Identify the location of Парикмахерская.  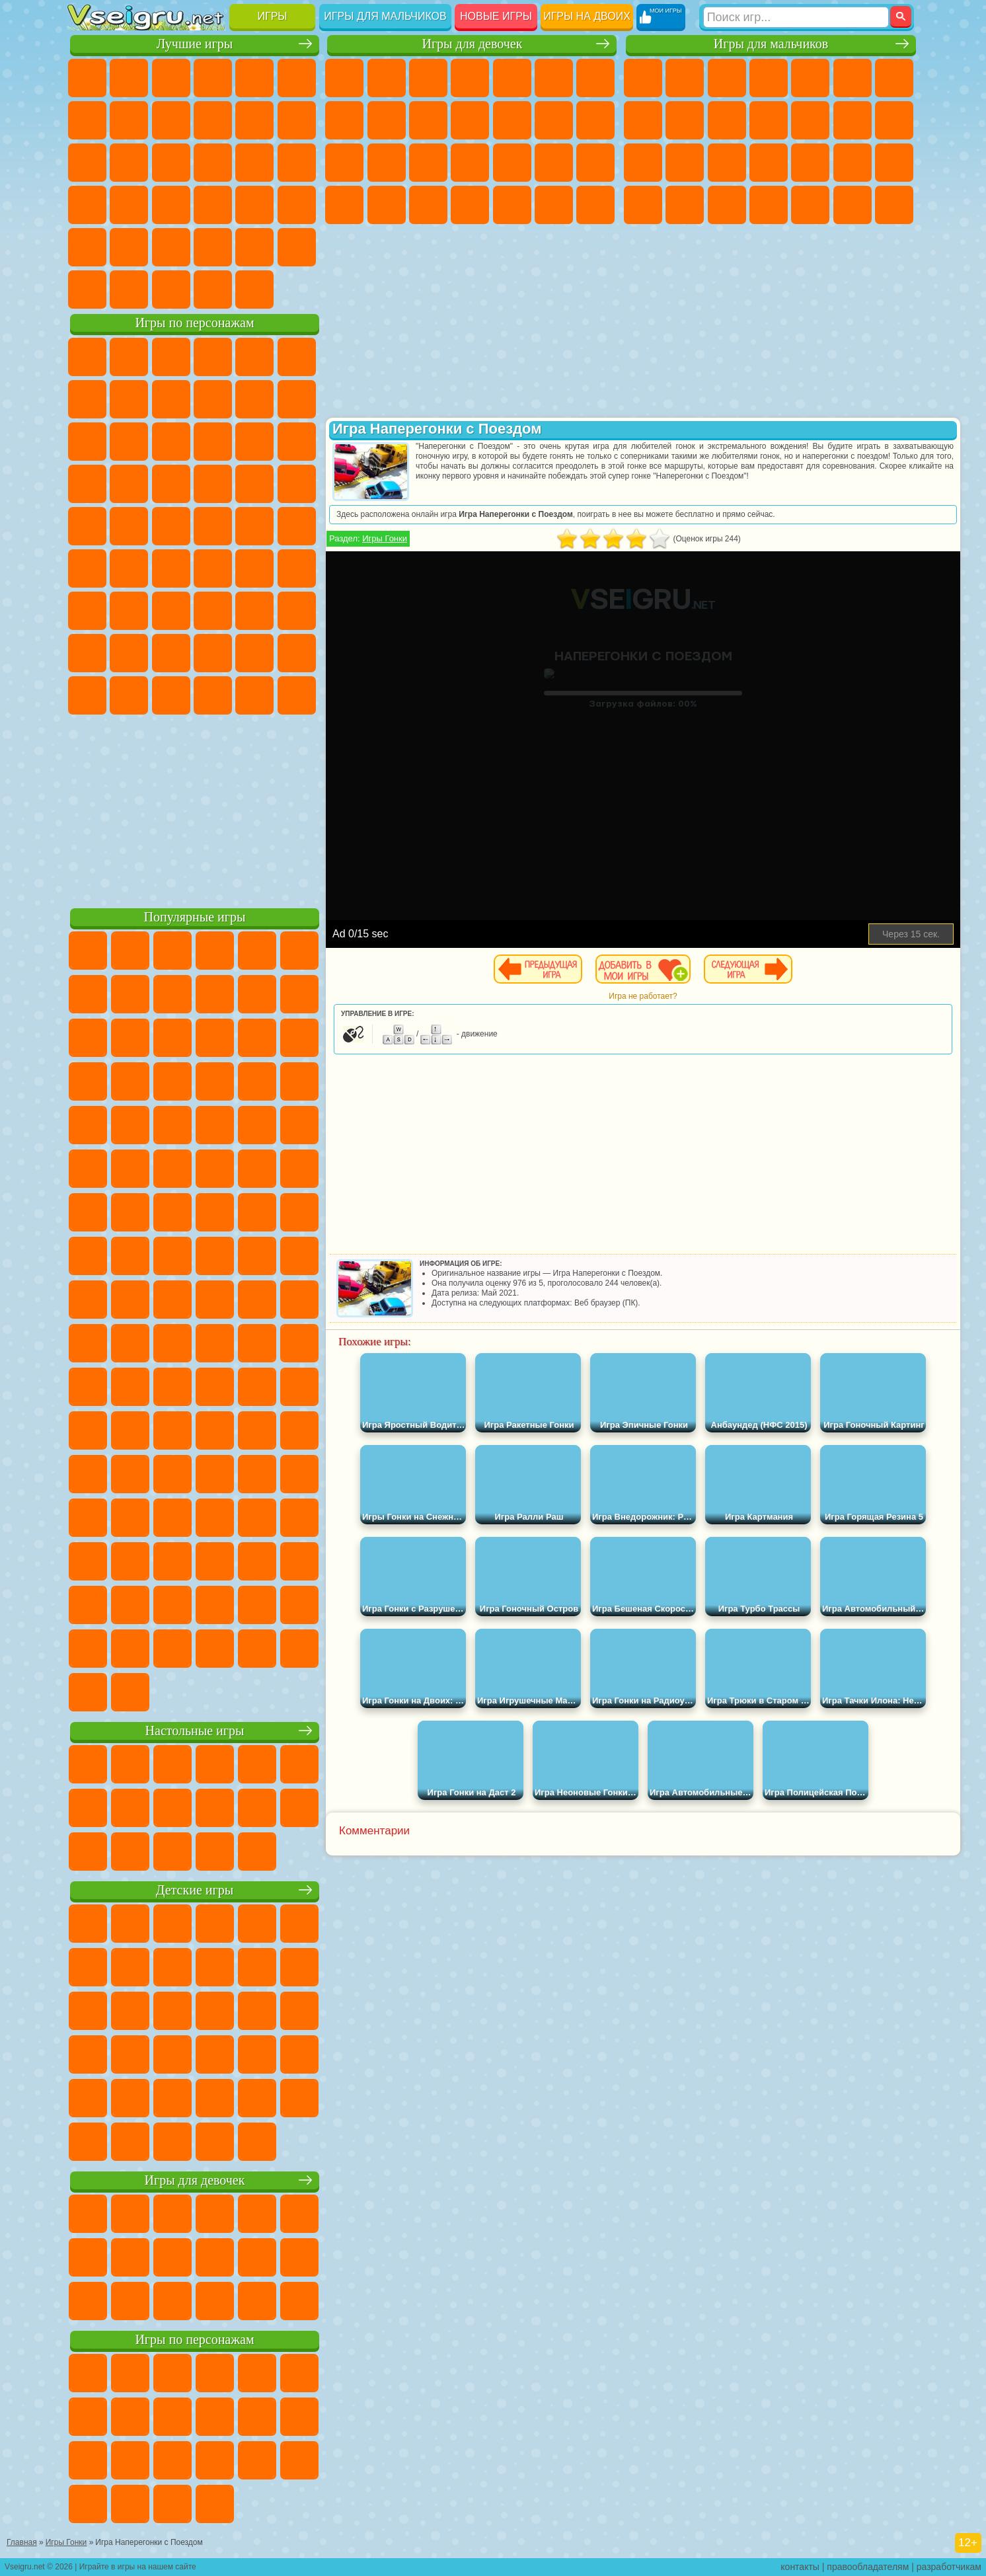
(554, 120).